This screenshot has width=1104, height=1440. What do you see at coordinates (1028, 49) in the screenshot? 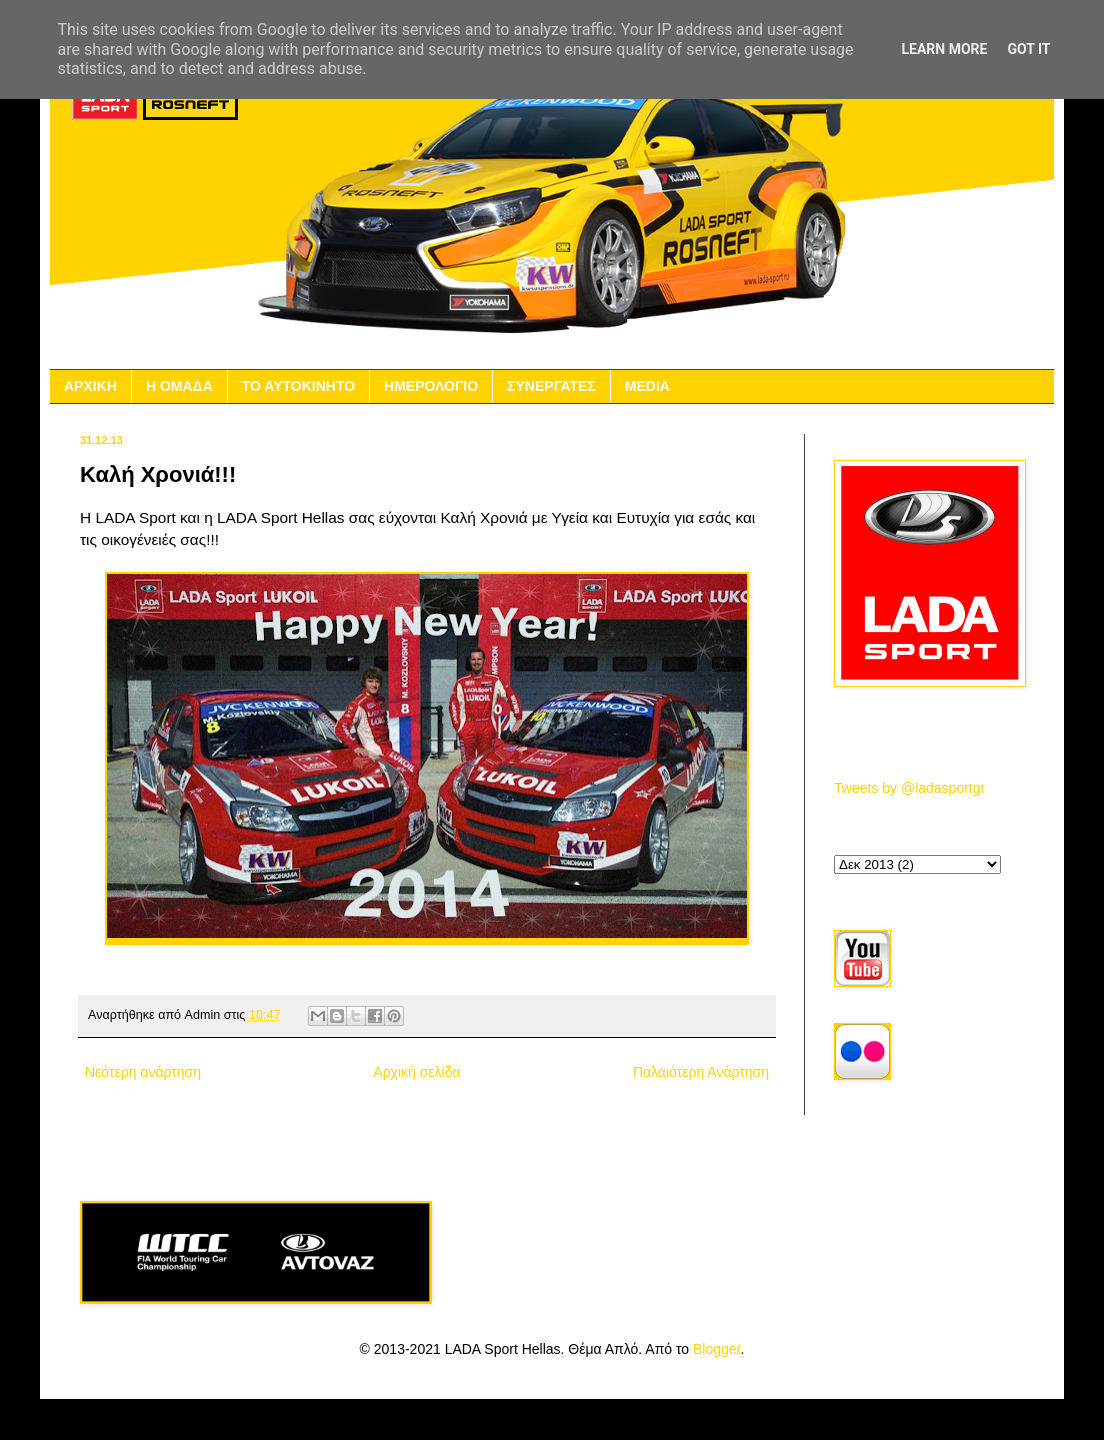
I see `Got it` at bounding box center [1028, 49].